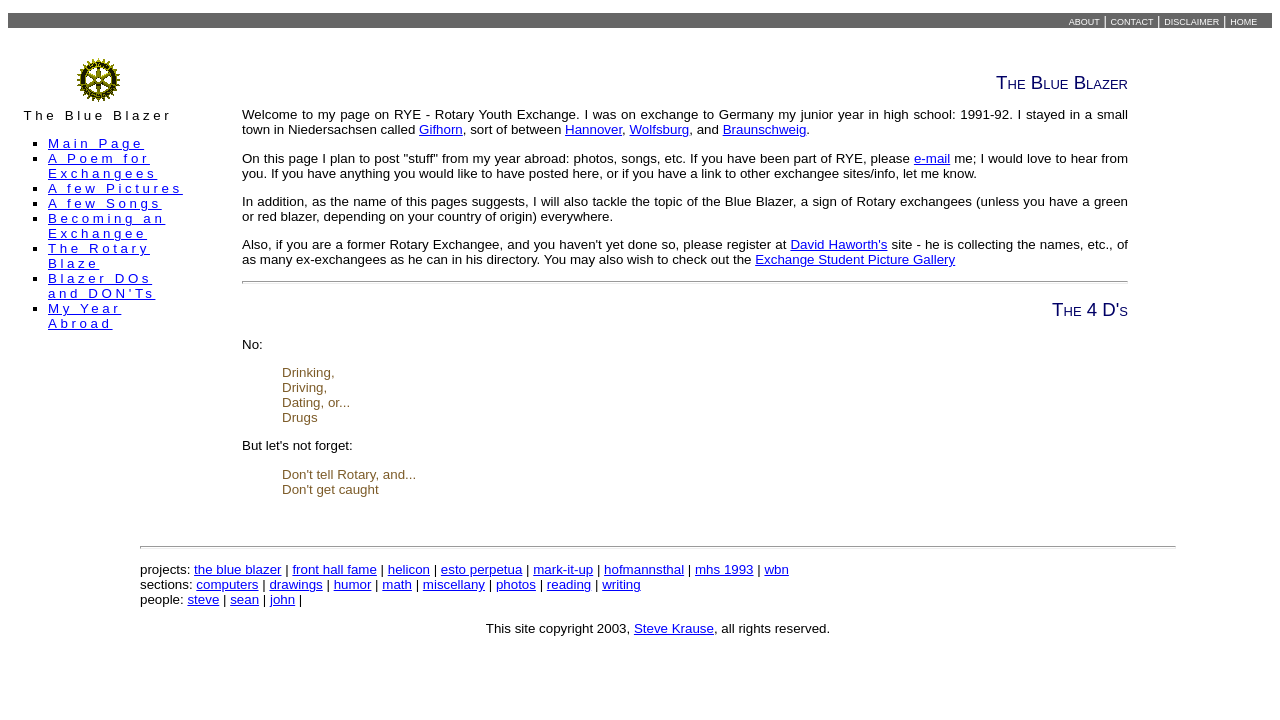 Image resolution: width=1280 pixels, height=720 pixels. What do you see at coordinates (282, 599) in the screenshot?
I see `john` at bounding box center [282, 599].